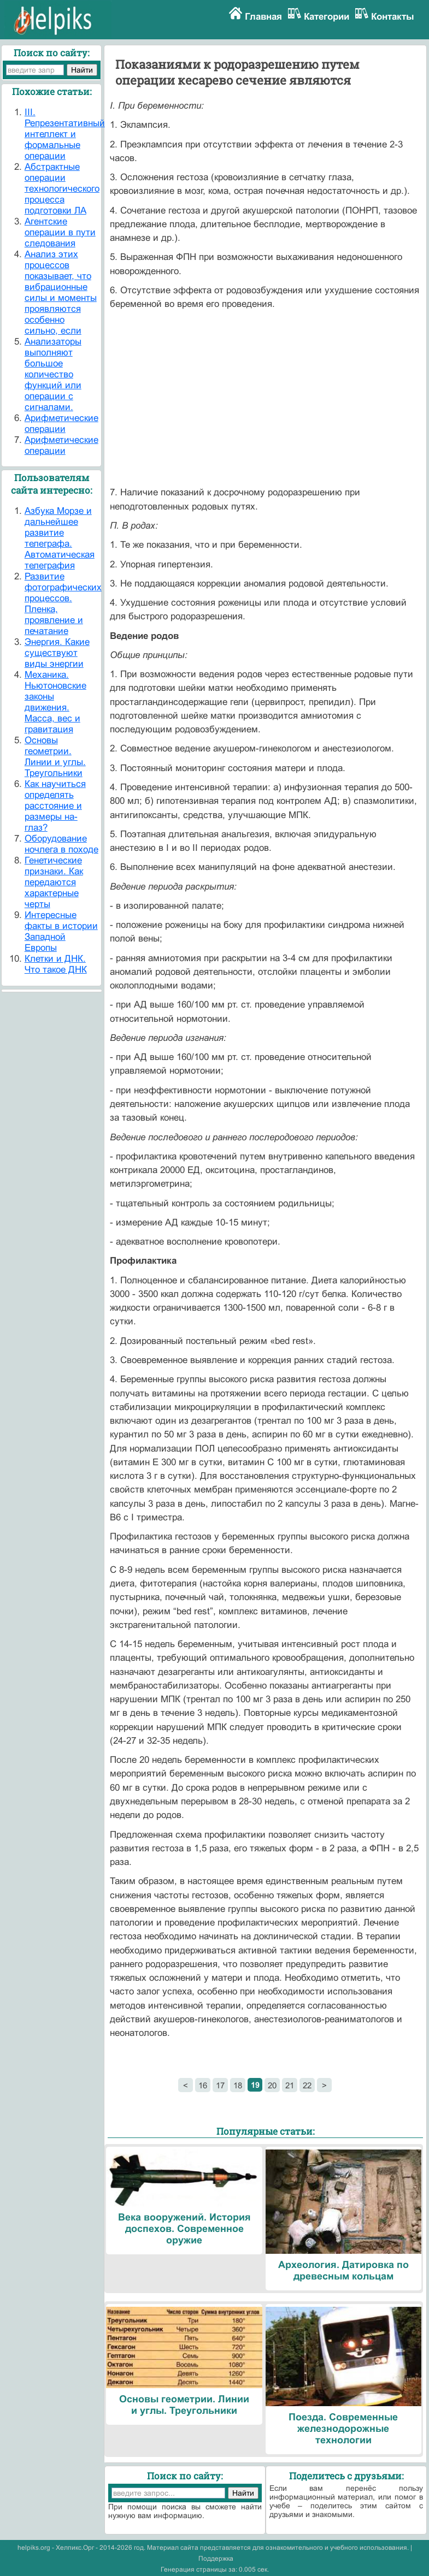  What do you see at coordinates (263, 16) in the screenshot?
I see `Главная` at bounding box center [263, 16].